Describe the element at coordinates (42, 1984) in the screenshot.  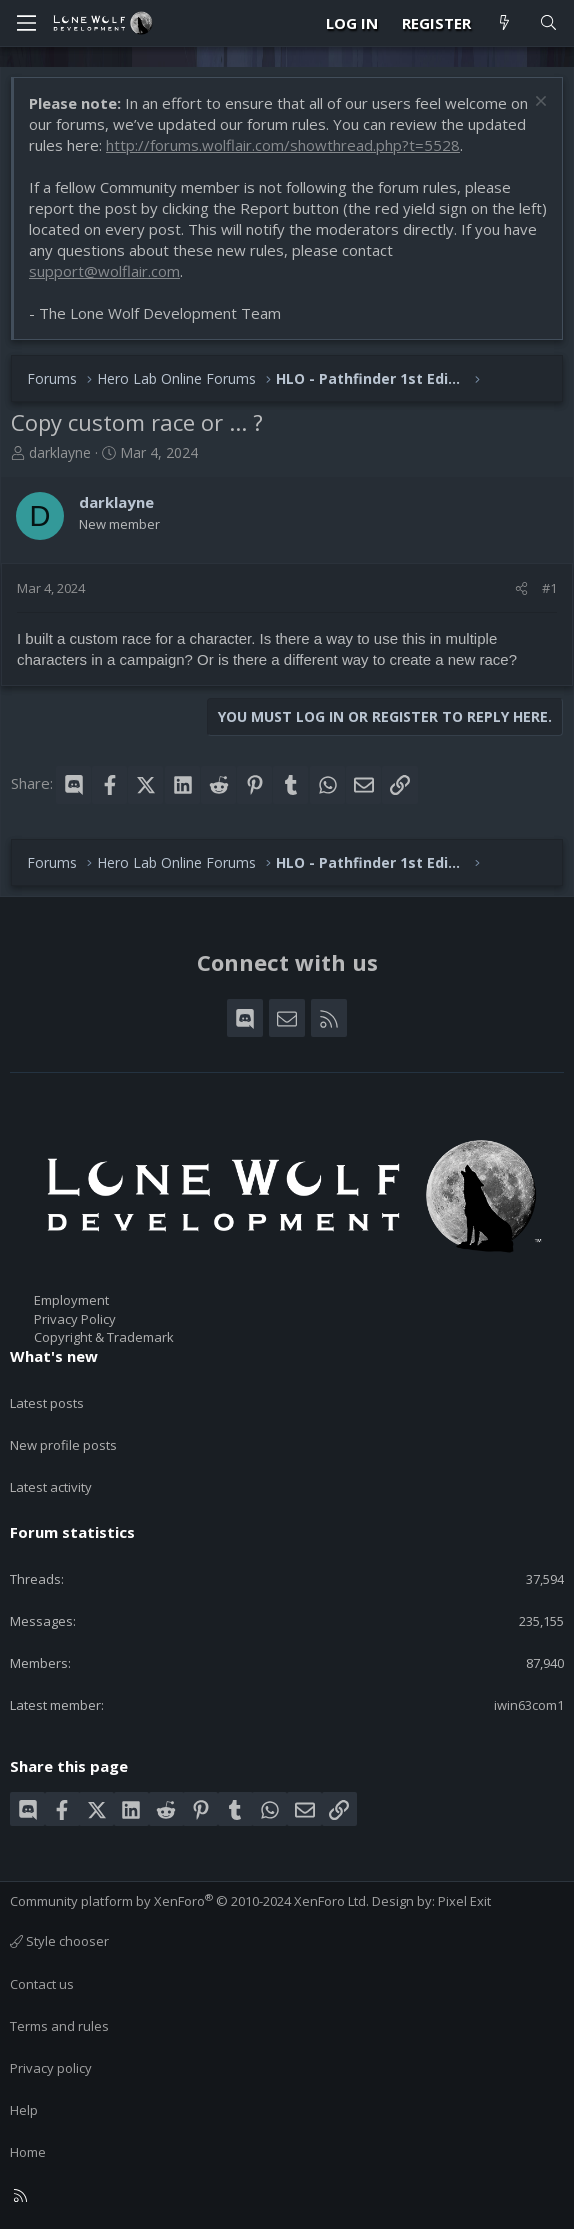
I see `Contact us` at that location.